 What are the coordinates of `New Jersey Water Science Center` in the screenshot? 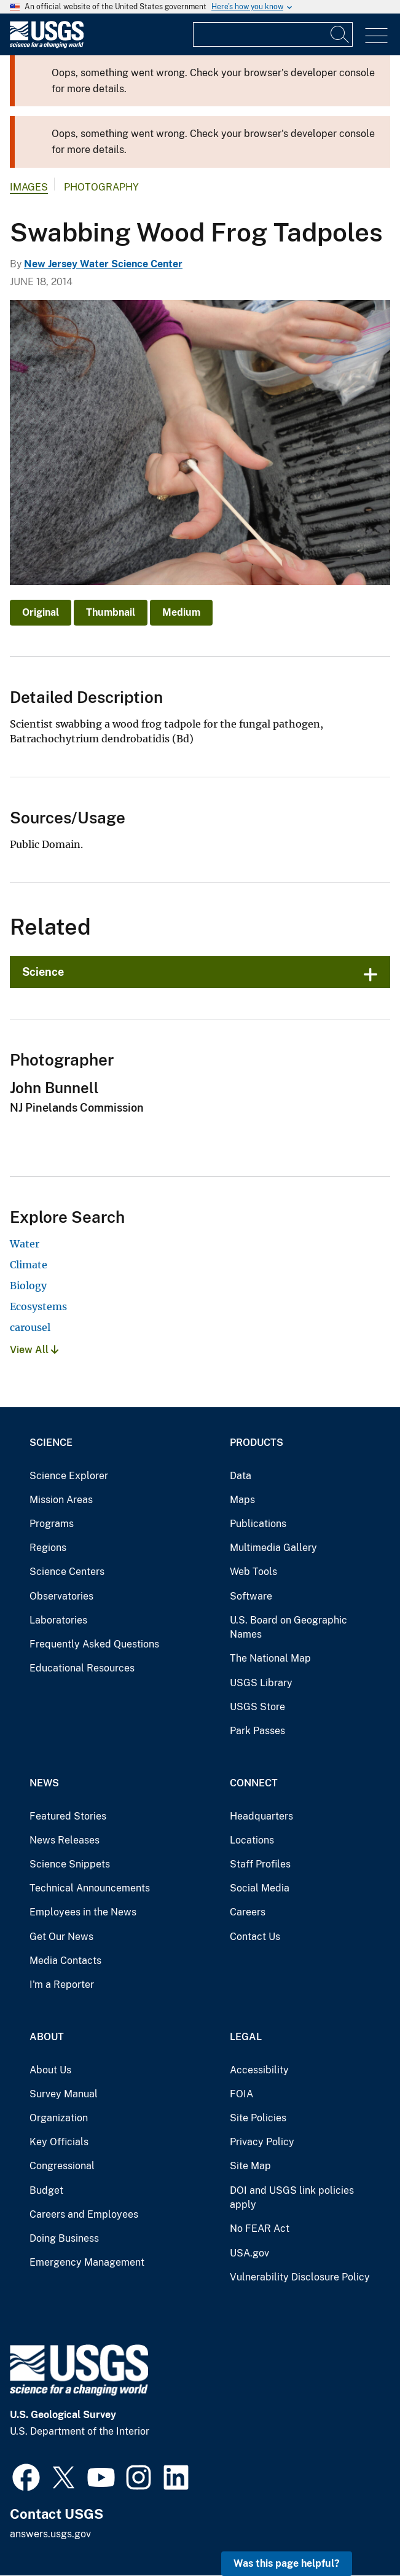 It's located at (103, 264).